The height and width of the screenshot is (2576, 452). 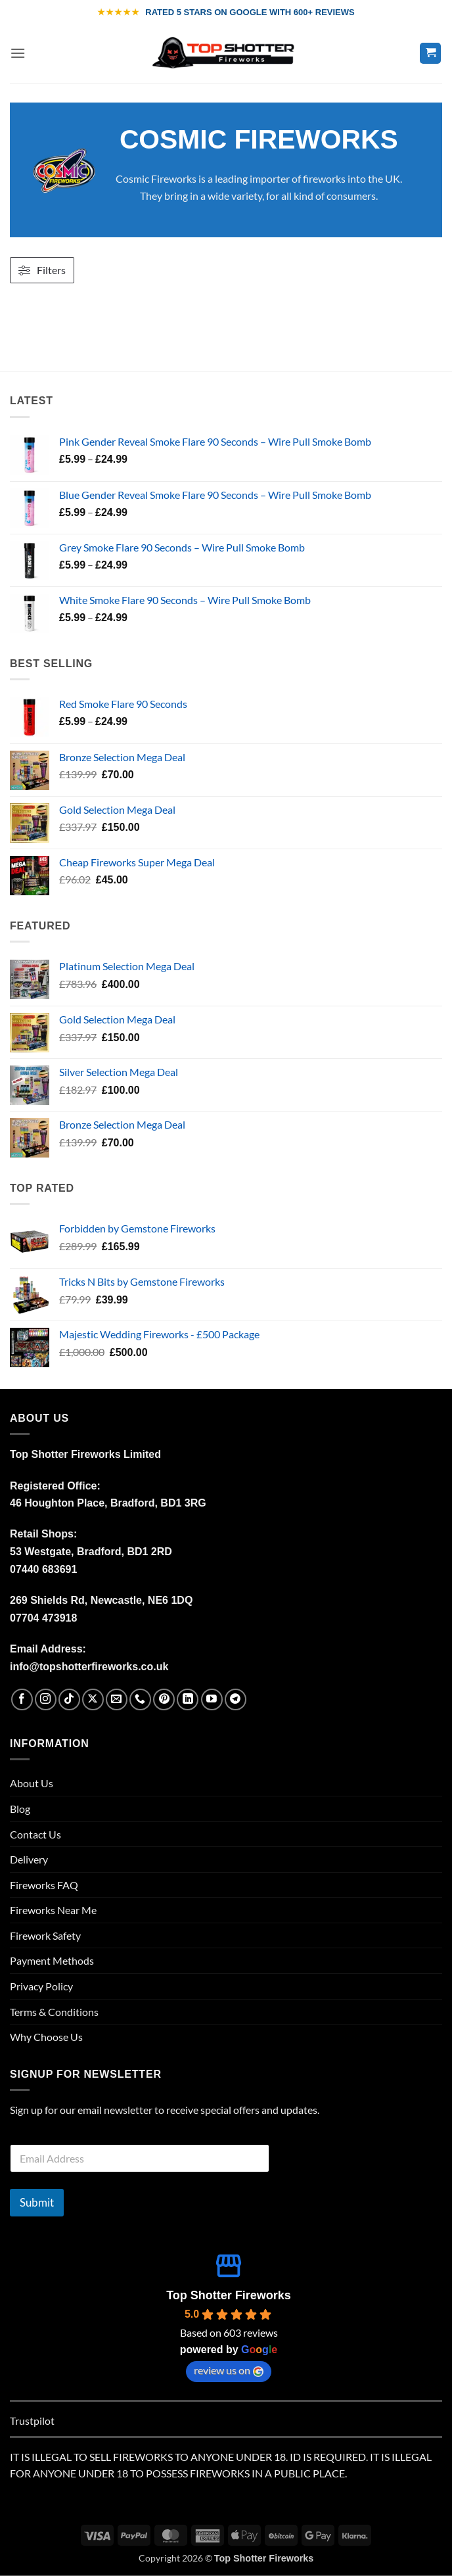 I want to click on [WE ARE RATED 5 STARS ON GOOGLE WITH OVER 600 REVIEWS], so click(x=225, y=12).